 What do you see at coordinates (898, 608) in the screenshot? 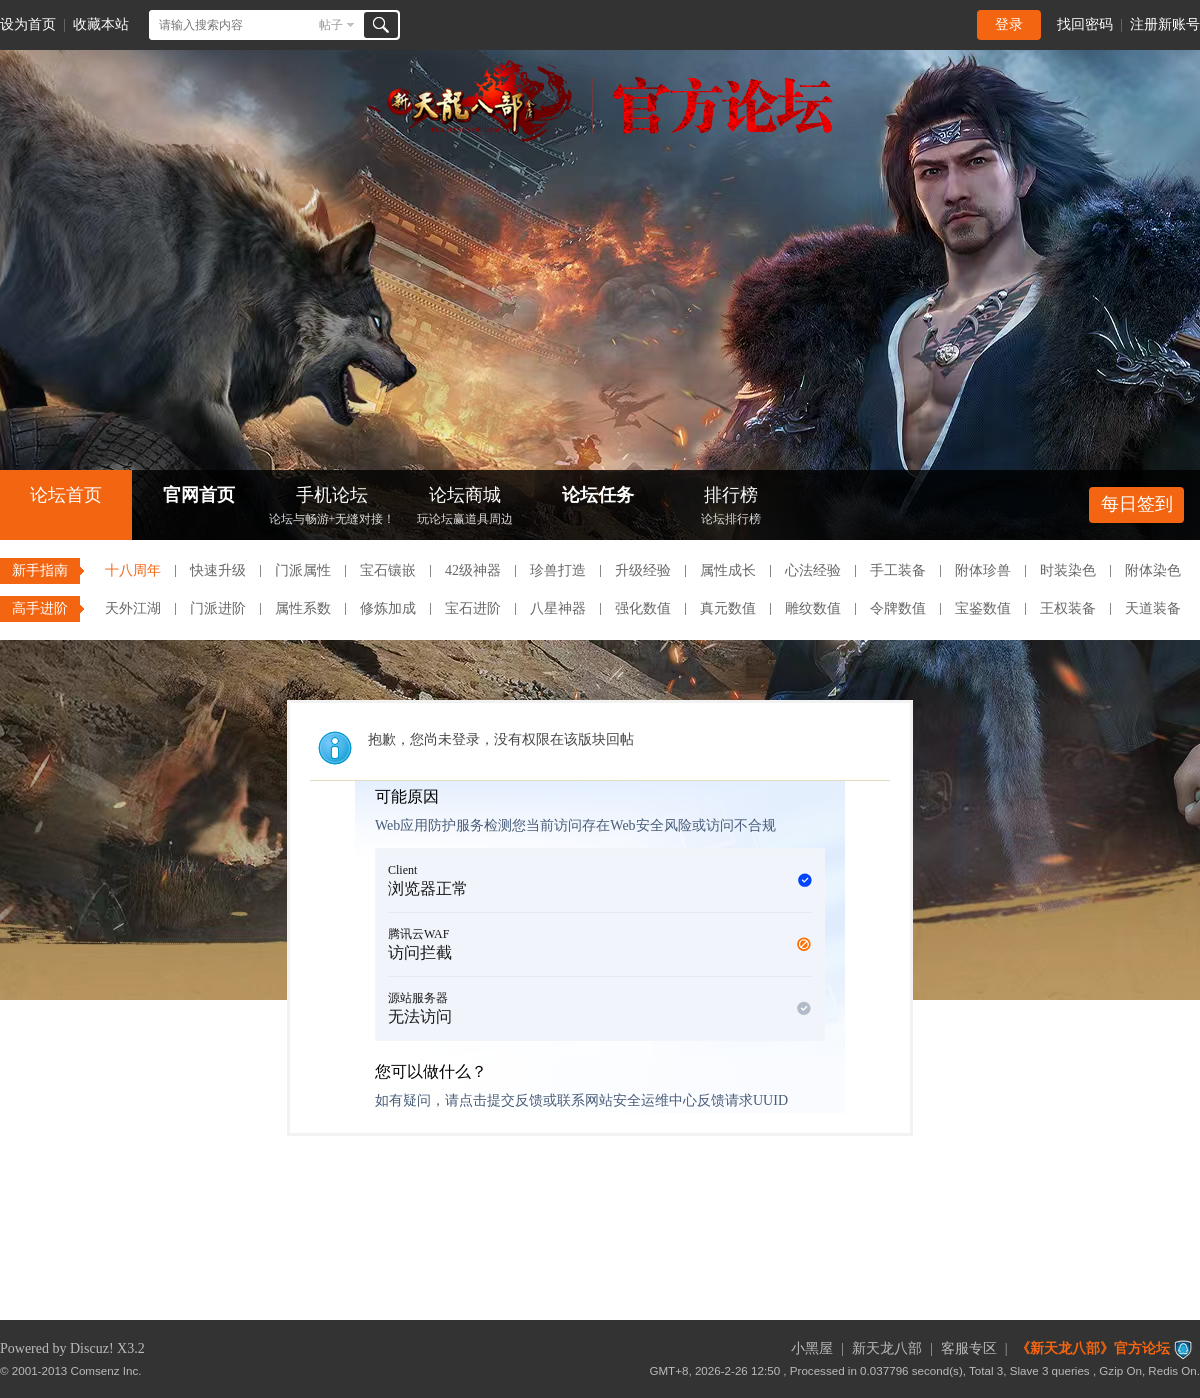
I see `令牌数值` at bounding box center [898, 608].